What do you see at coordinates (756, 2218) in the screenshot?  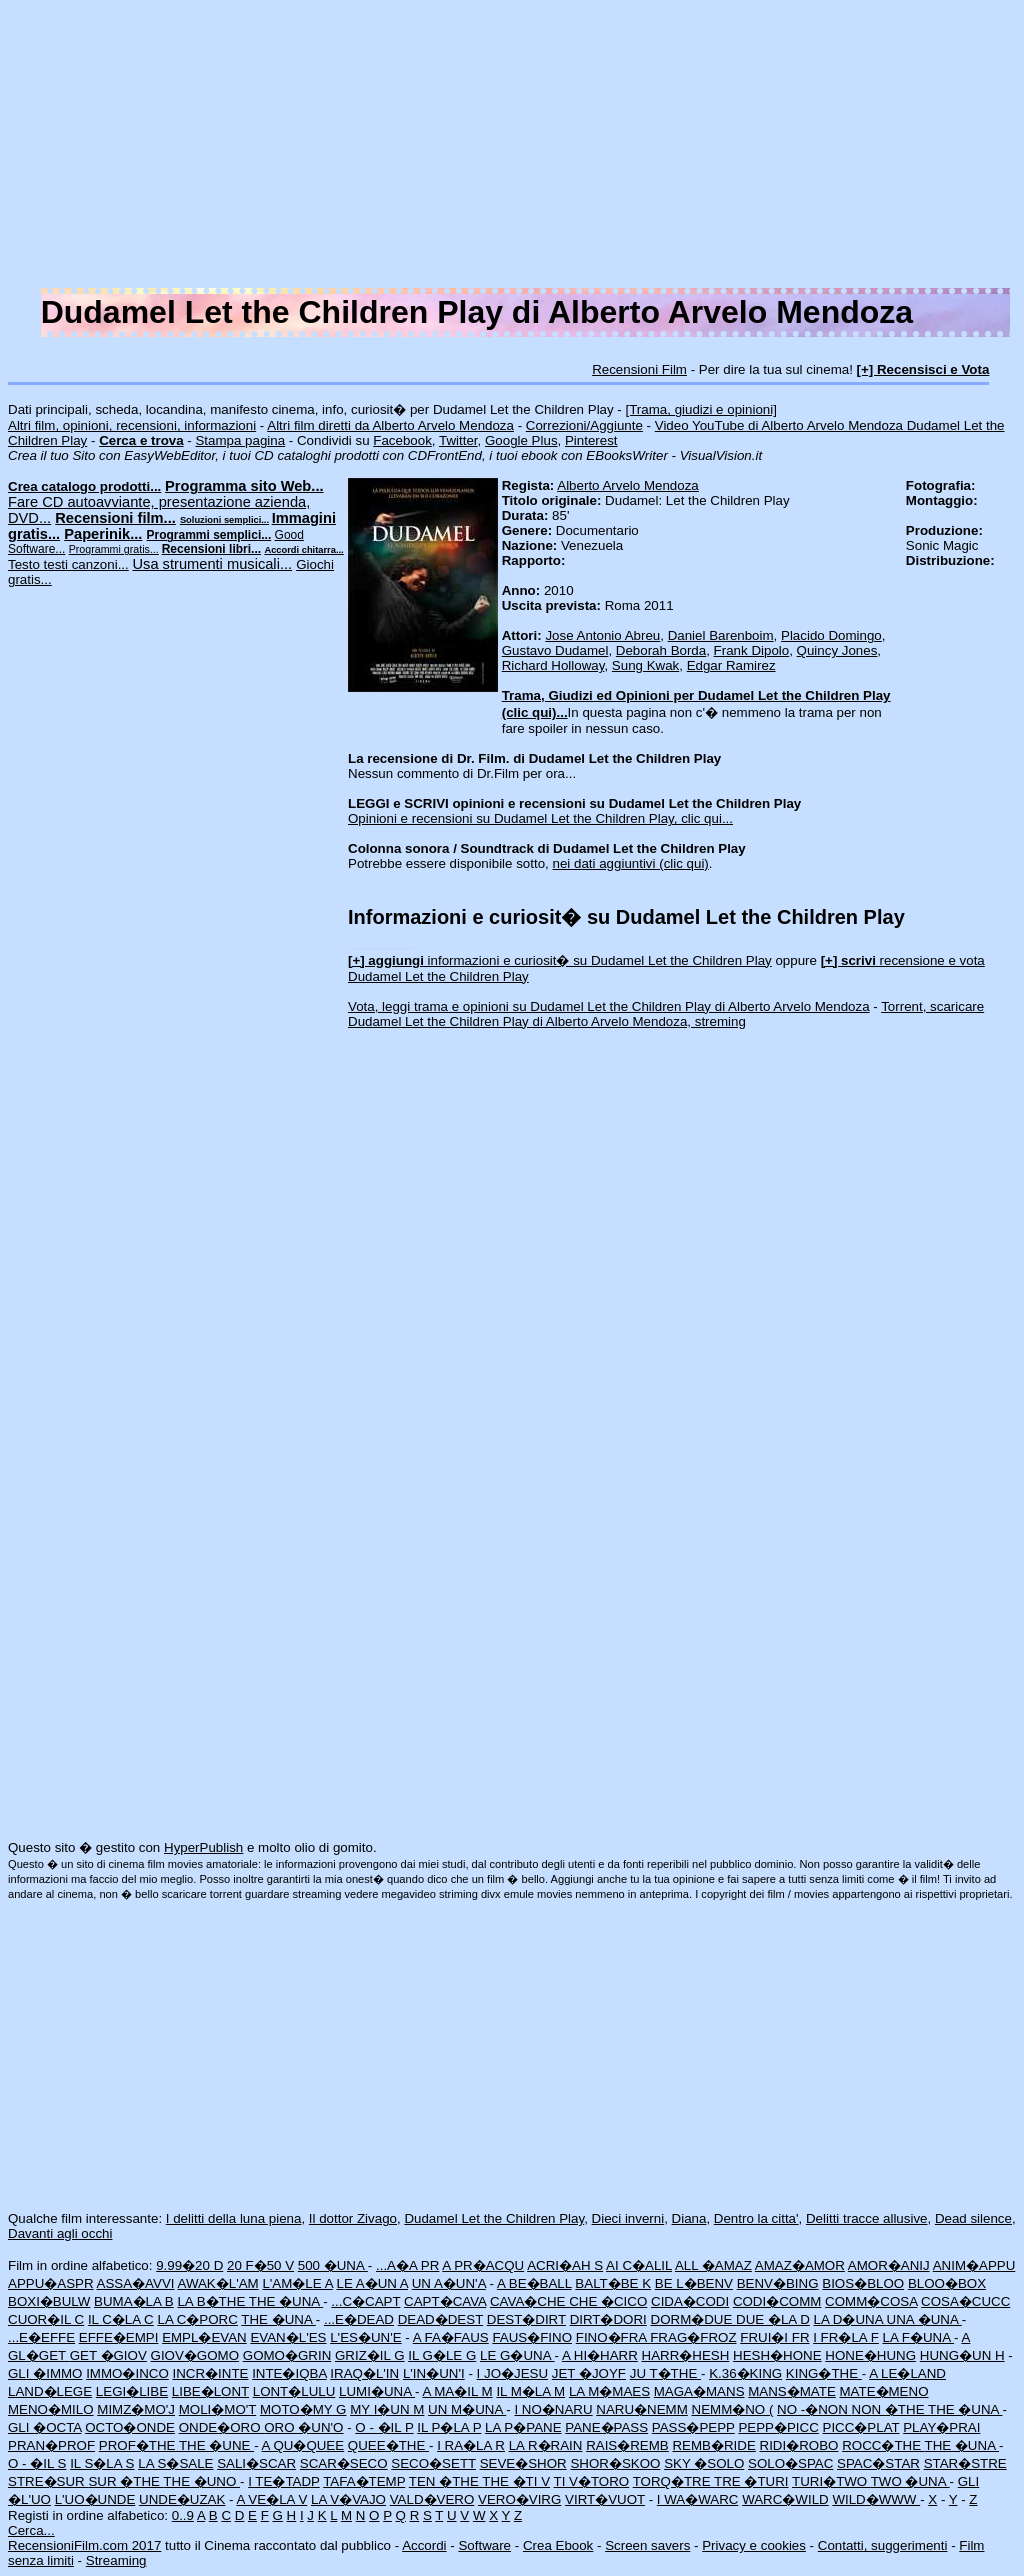 I see `Dentro la citta'` at bounding box center [756, 2218].